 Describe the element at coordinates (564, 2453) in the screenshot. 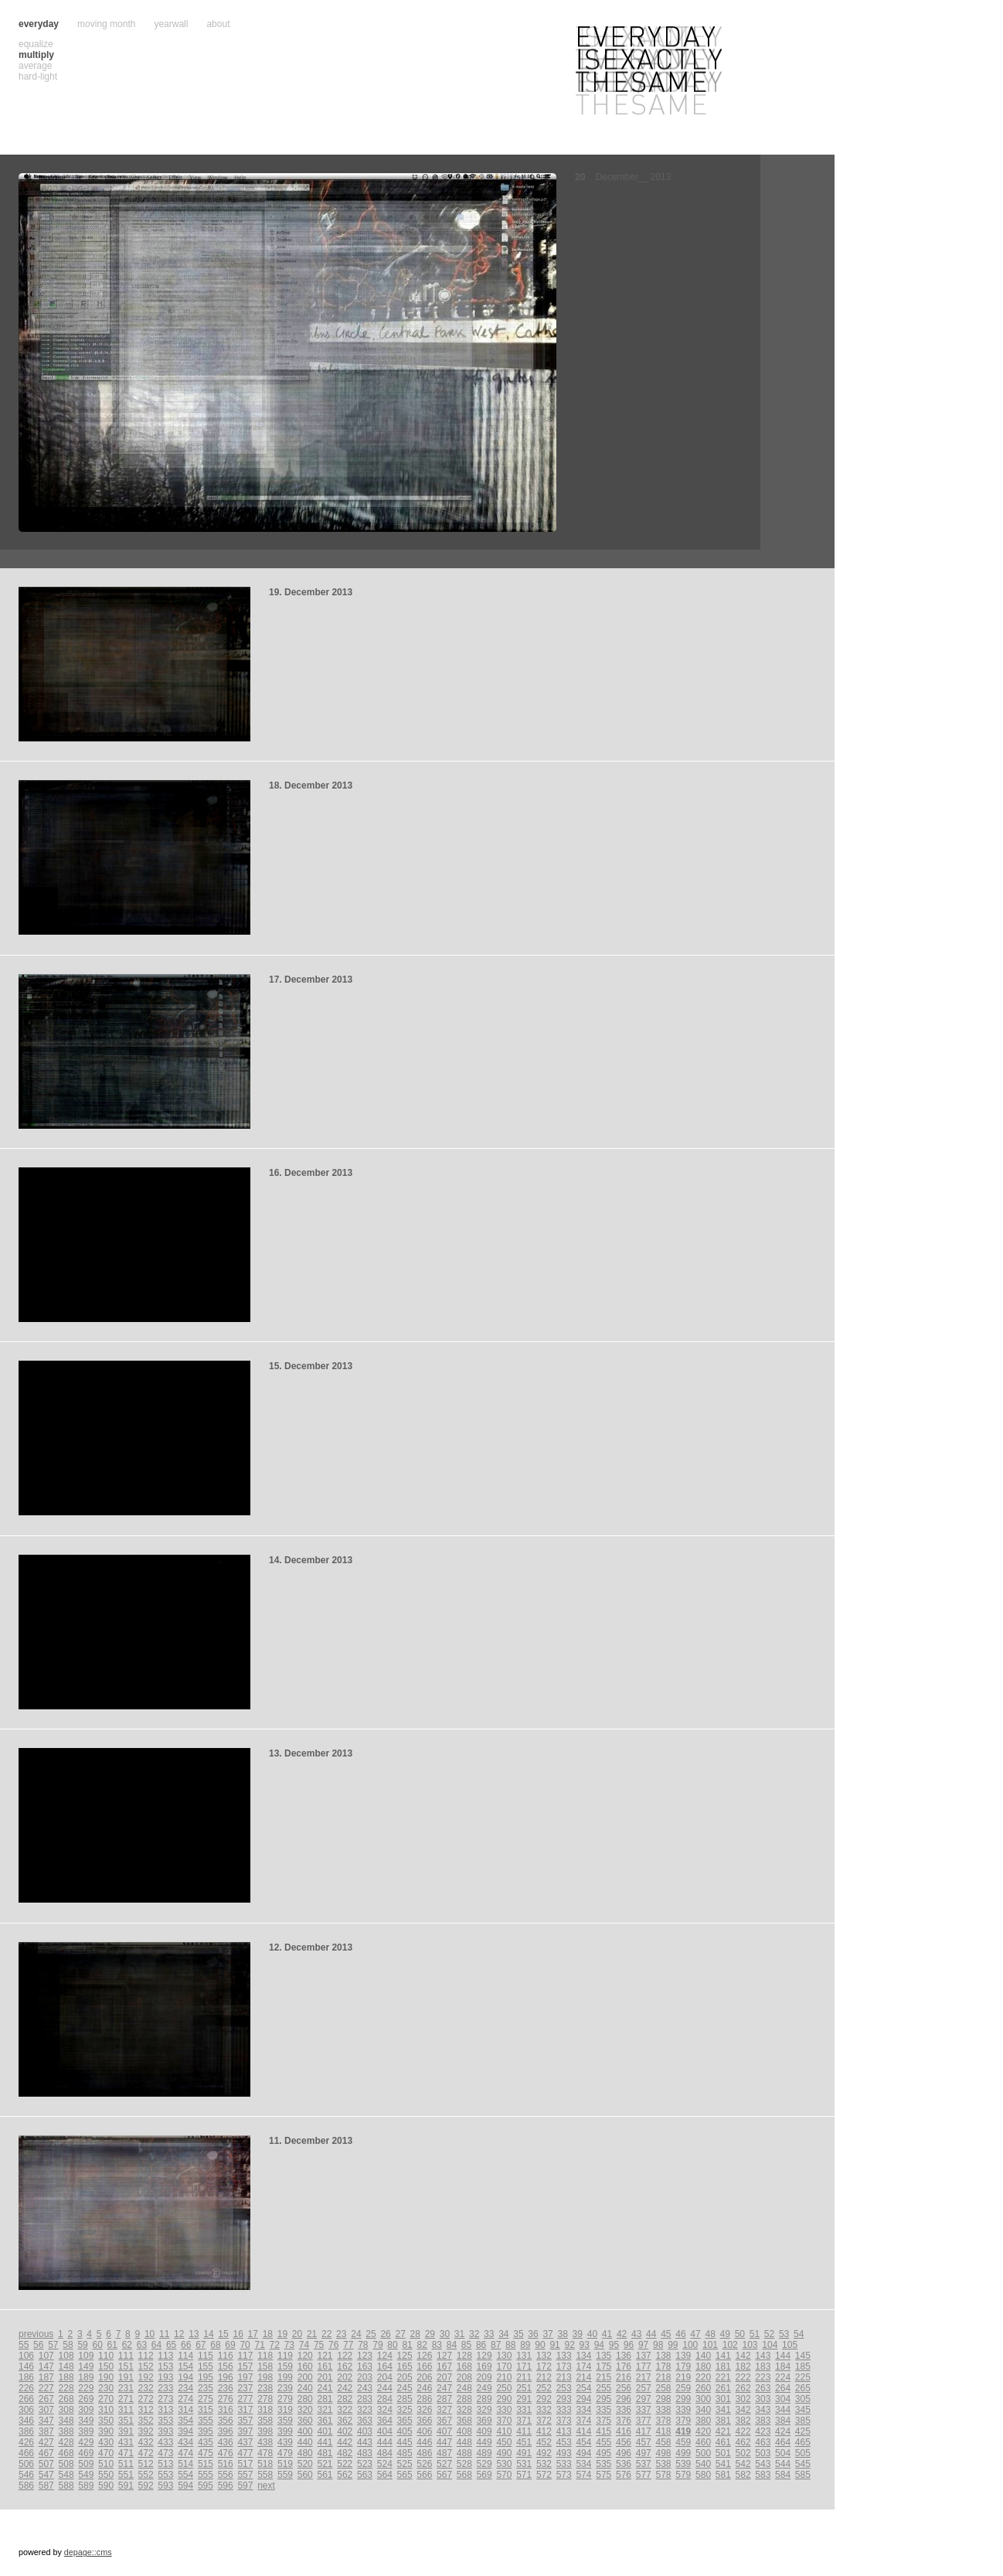

I see `493` at that location.